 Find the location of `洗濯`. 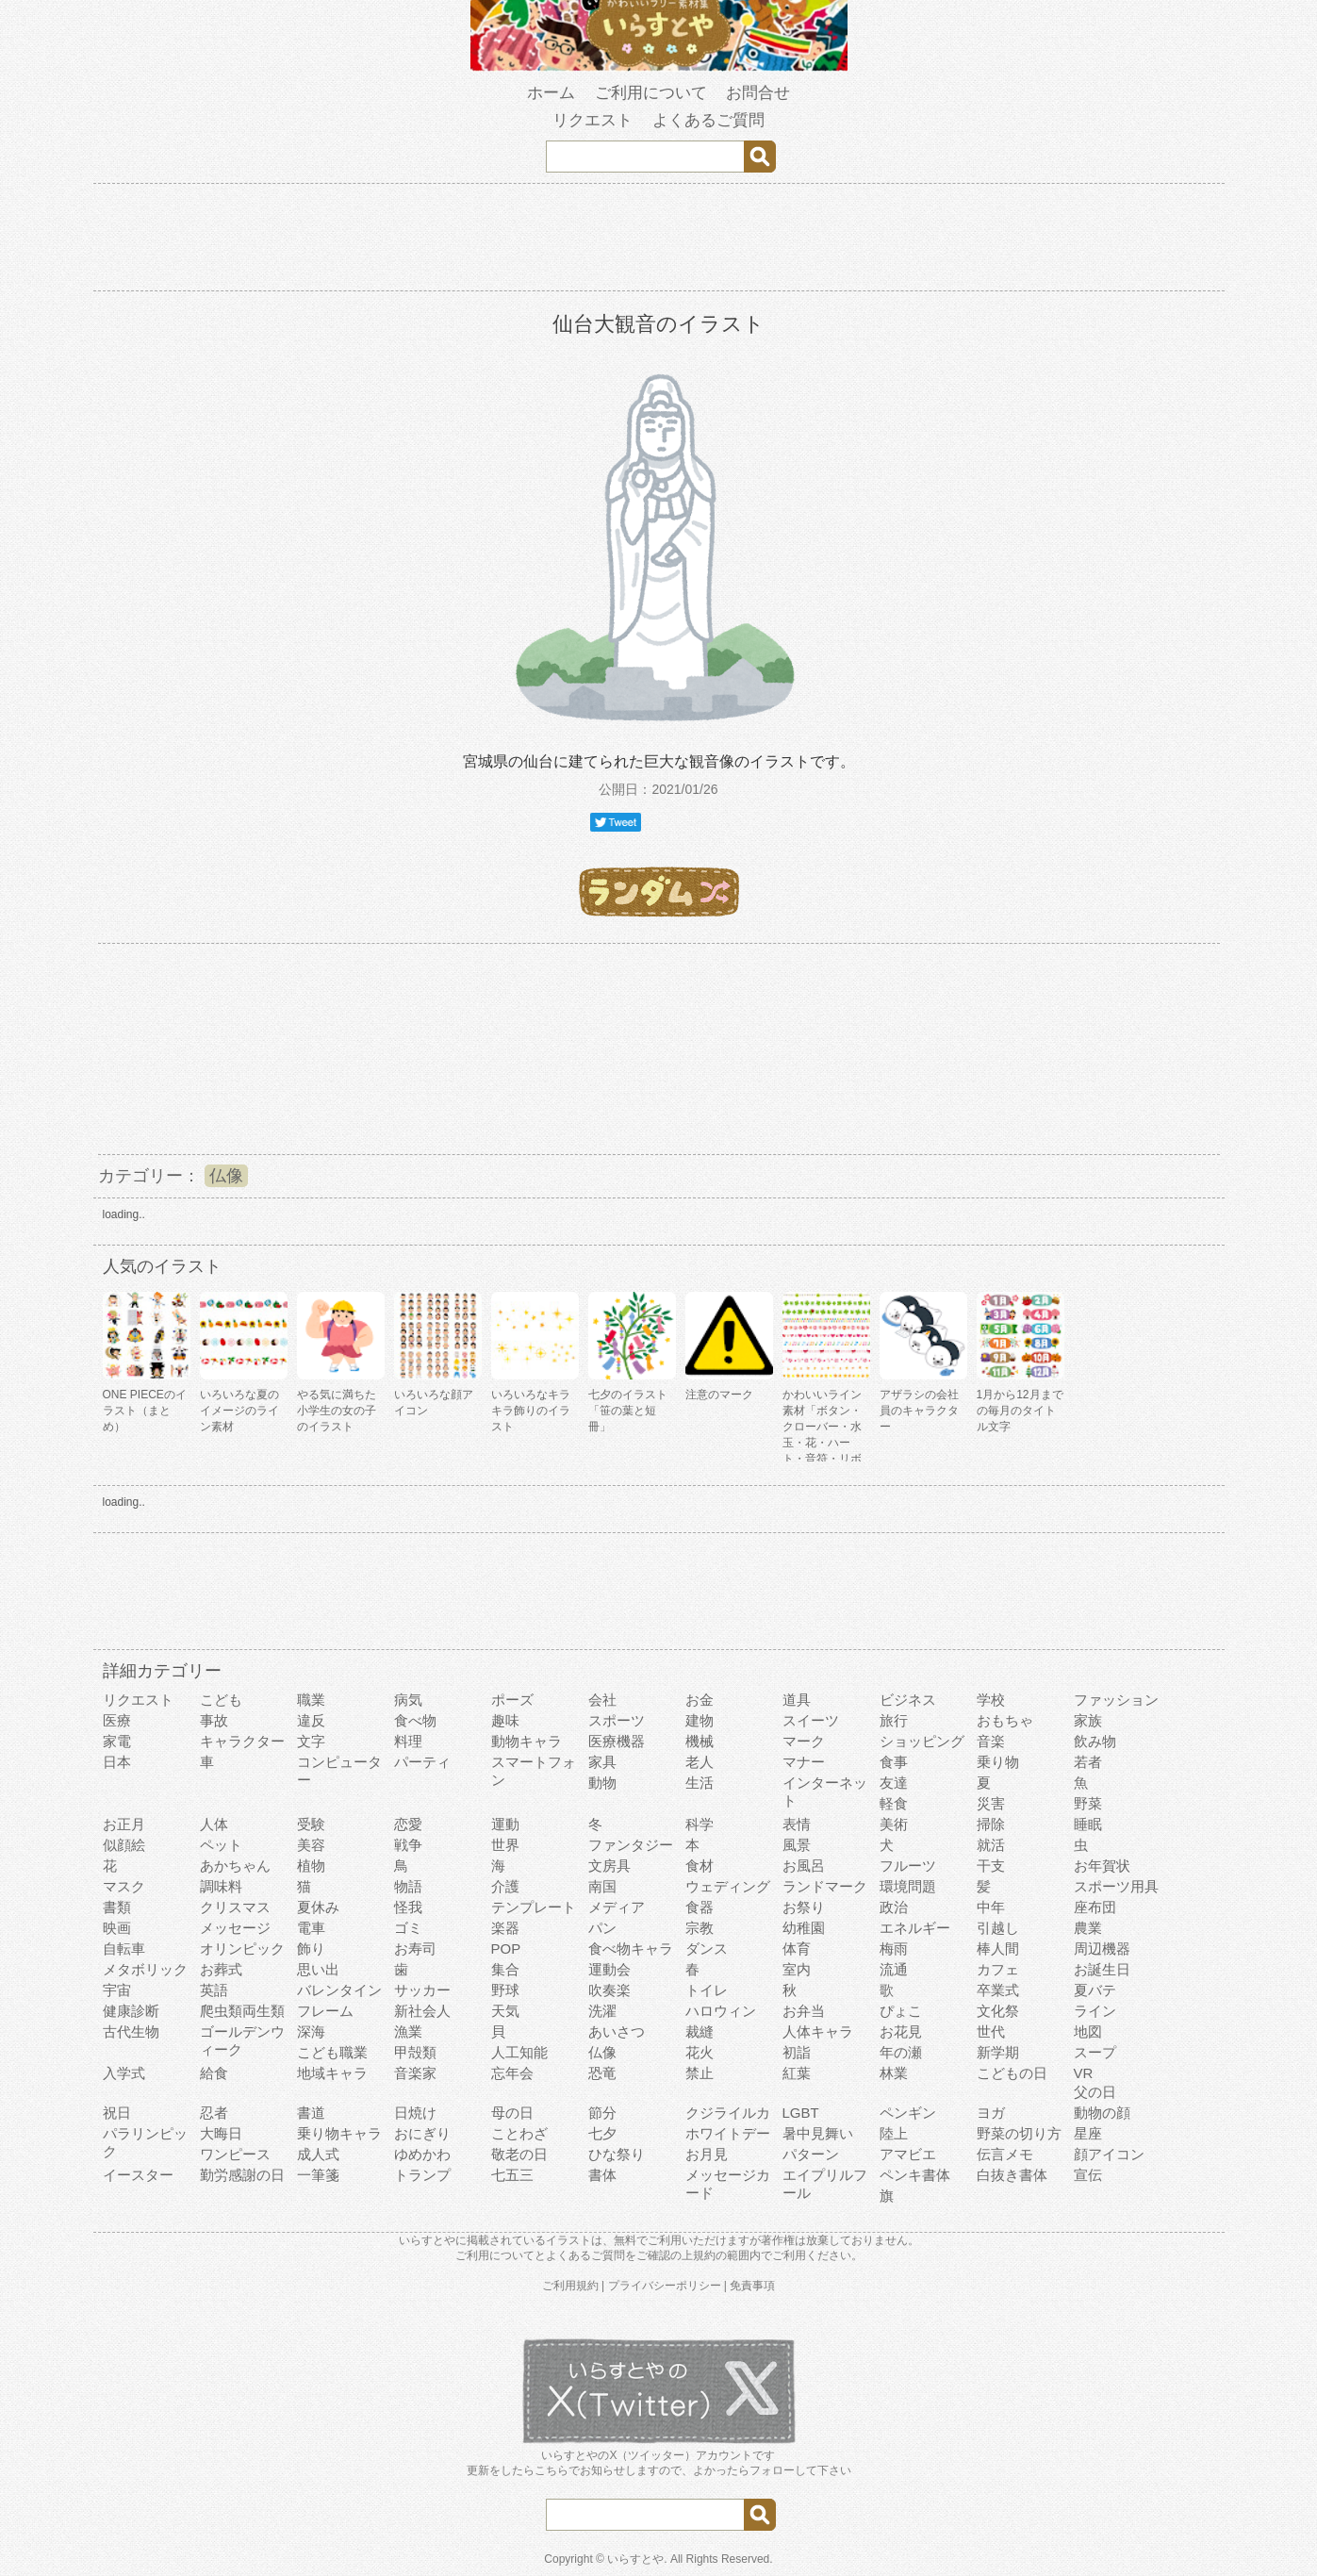

洗濯 is located at coordinates (602, 2011).